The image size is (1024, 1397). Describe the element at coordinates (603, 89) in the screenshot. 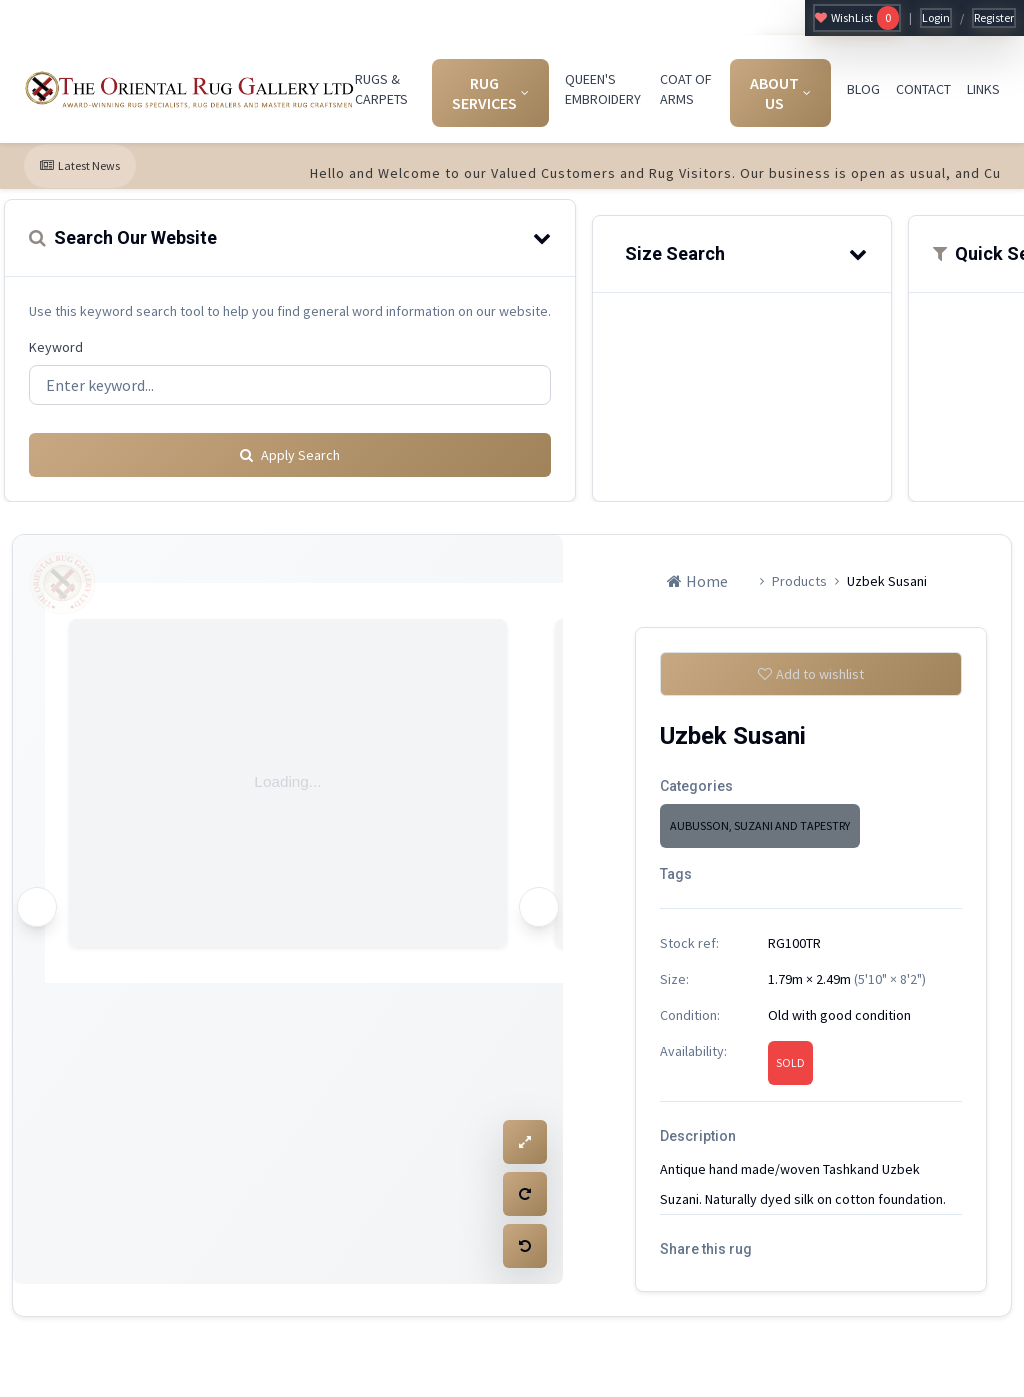

I see `QUEEN'S EMBROIDERY` at that location.